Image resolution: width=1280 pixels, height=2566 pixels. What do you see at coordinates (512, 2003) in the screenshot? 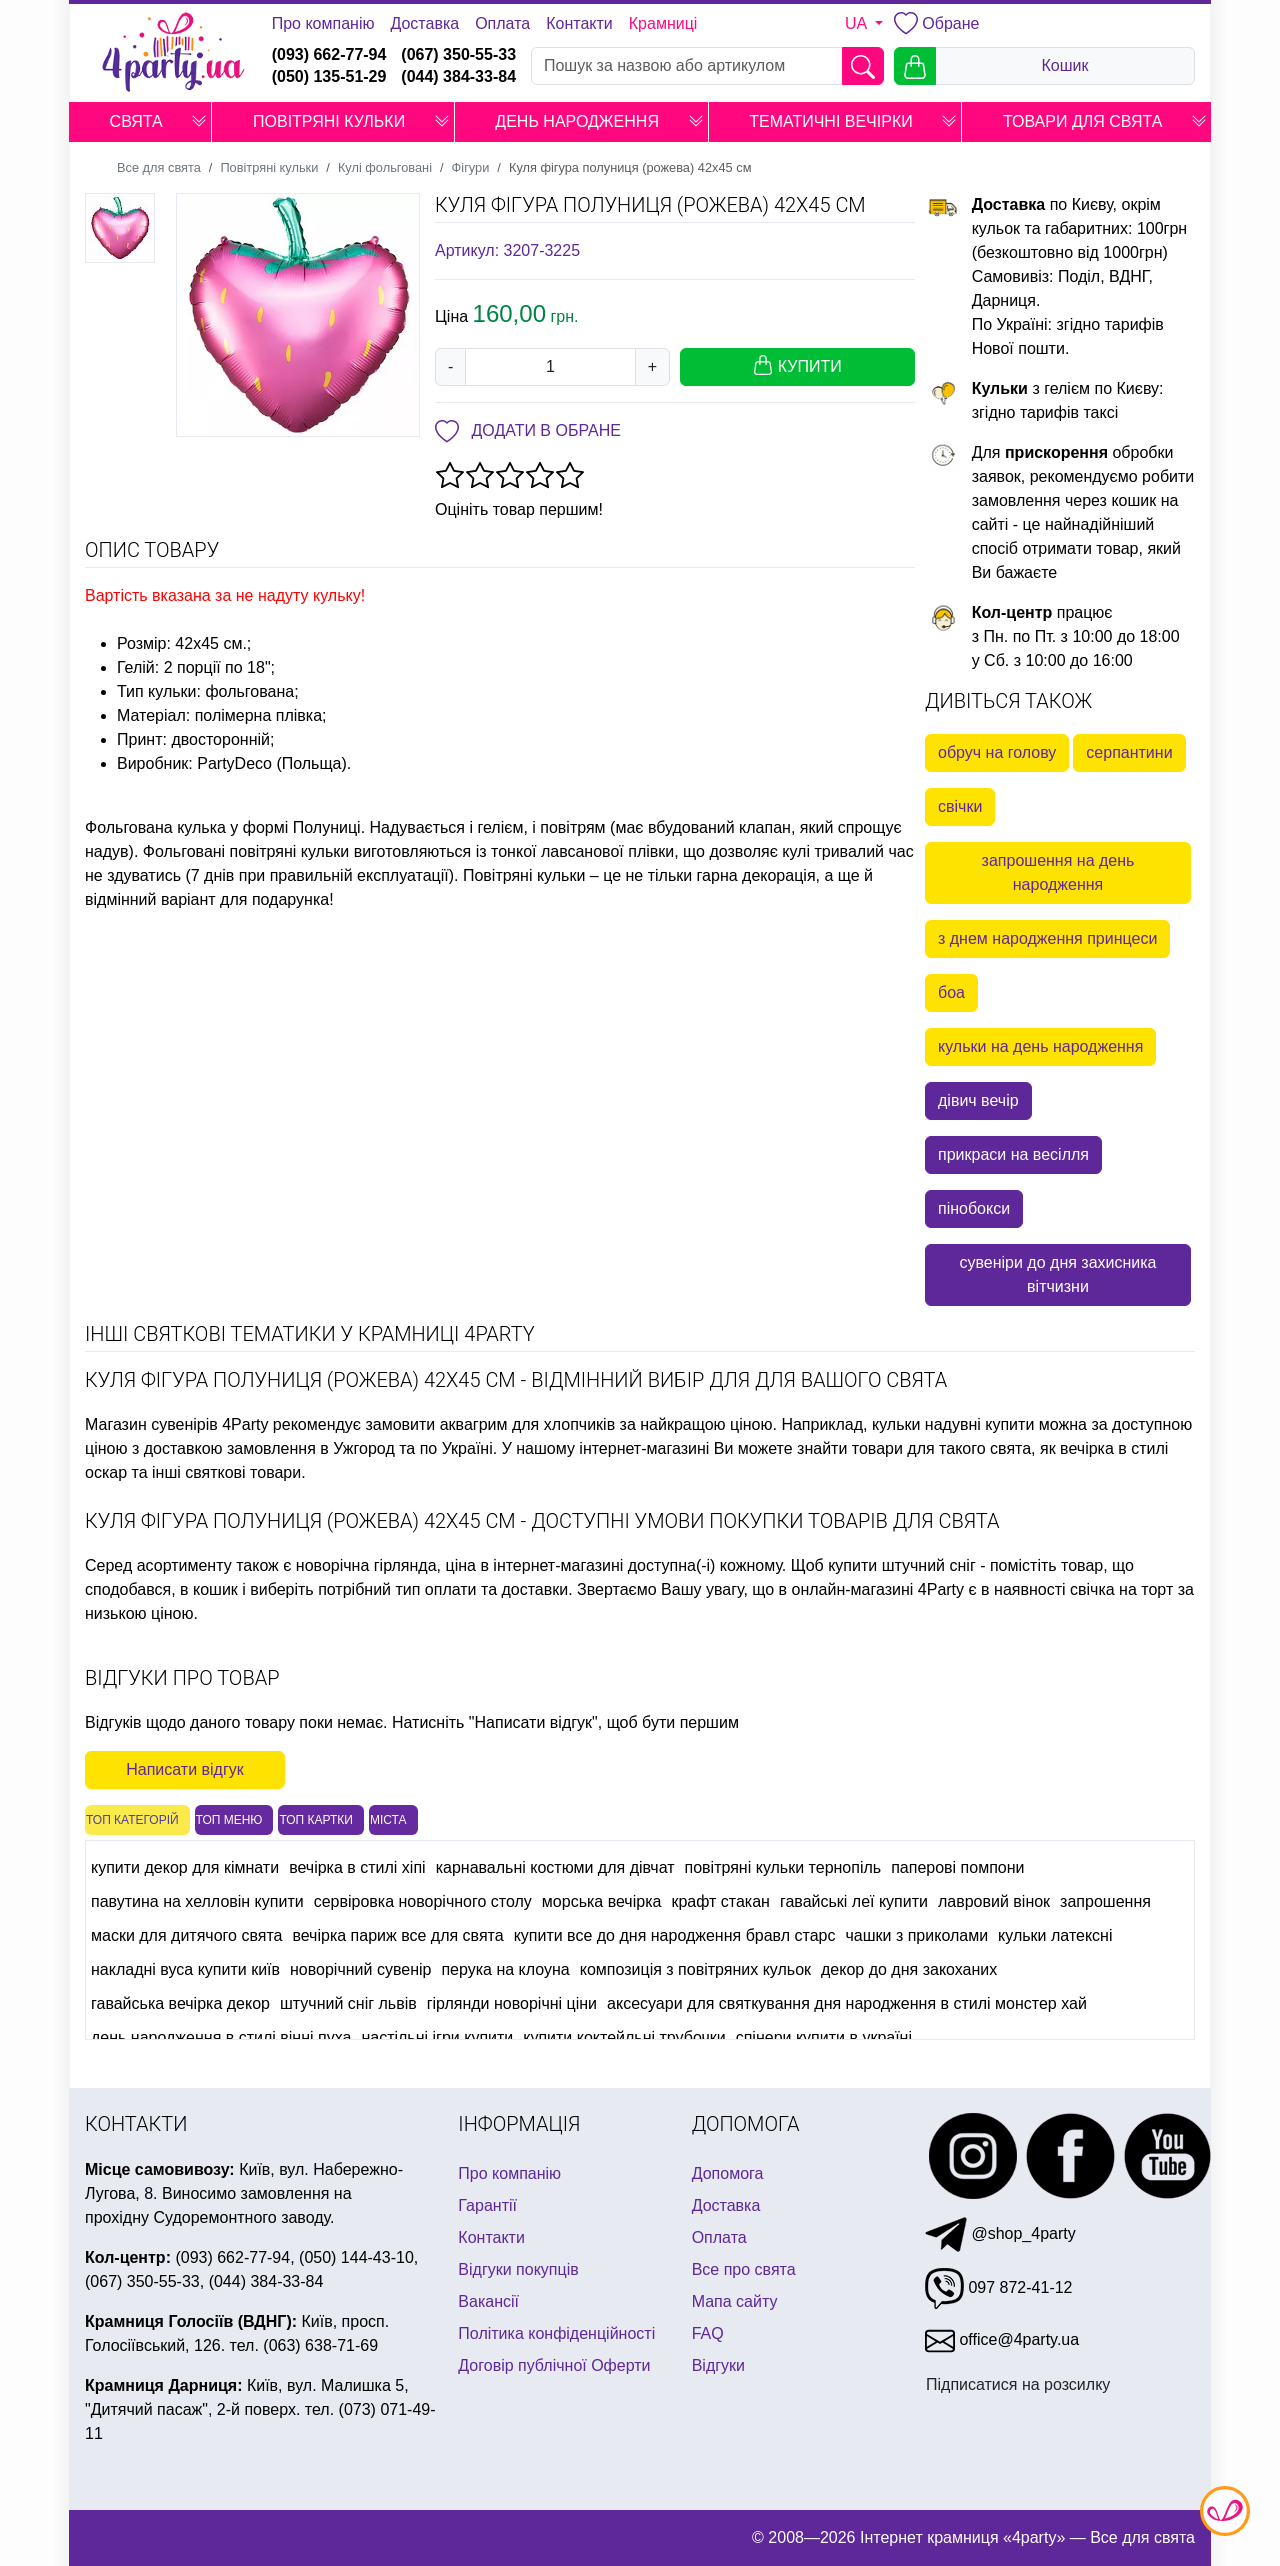
I see `гірлянди новорічні ціни` at bounding box center [512, 2003].